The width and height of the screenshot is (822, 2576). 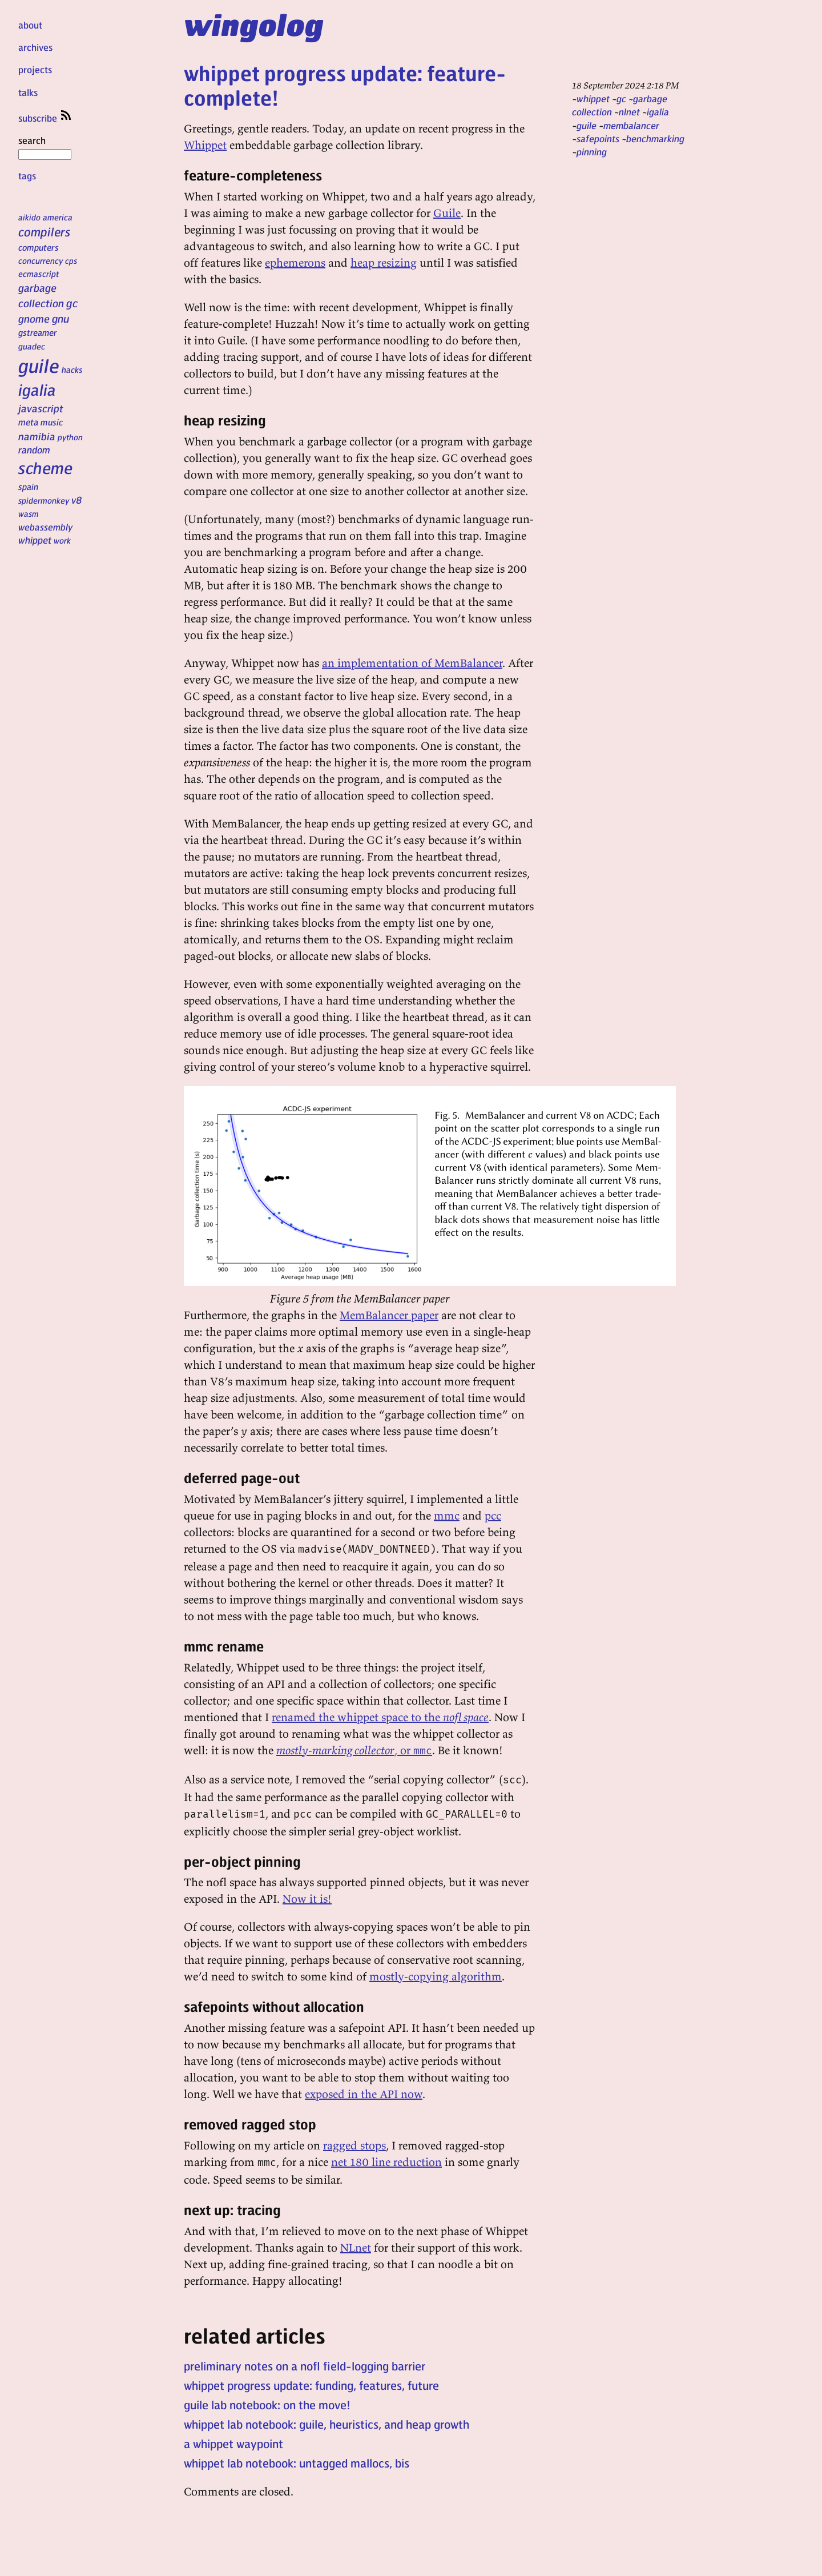 What do you see at coordinates (72, 369) in the screenshot?
I see `hacks` at bounding box center [72, 369].